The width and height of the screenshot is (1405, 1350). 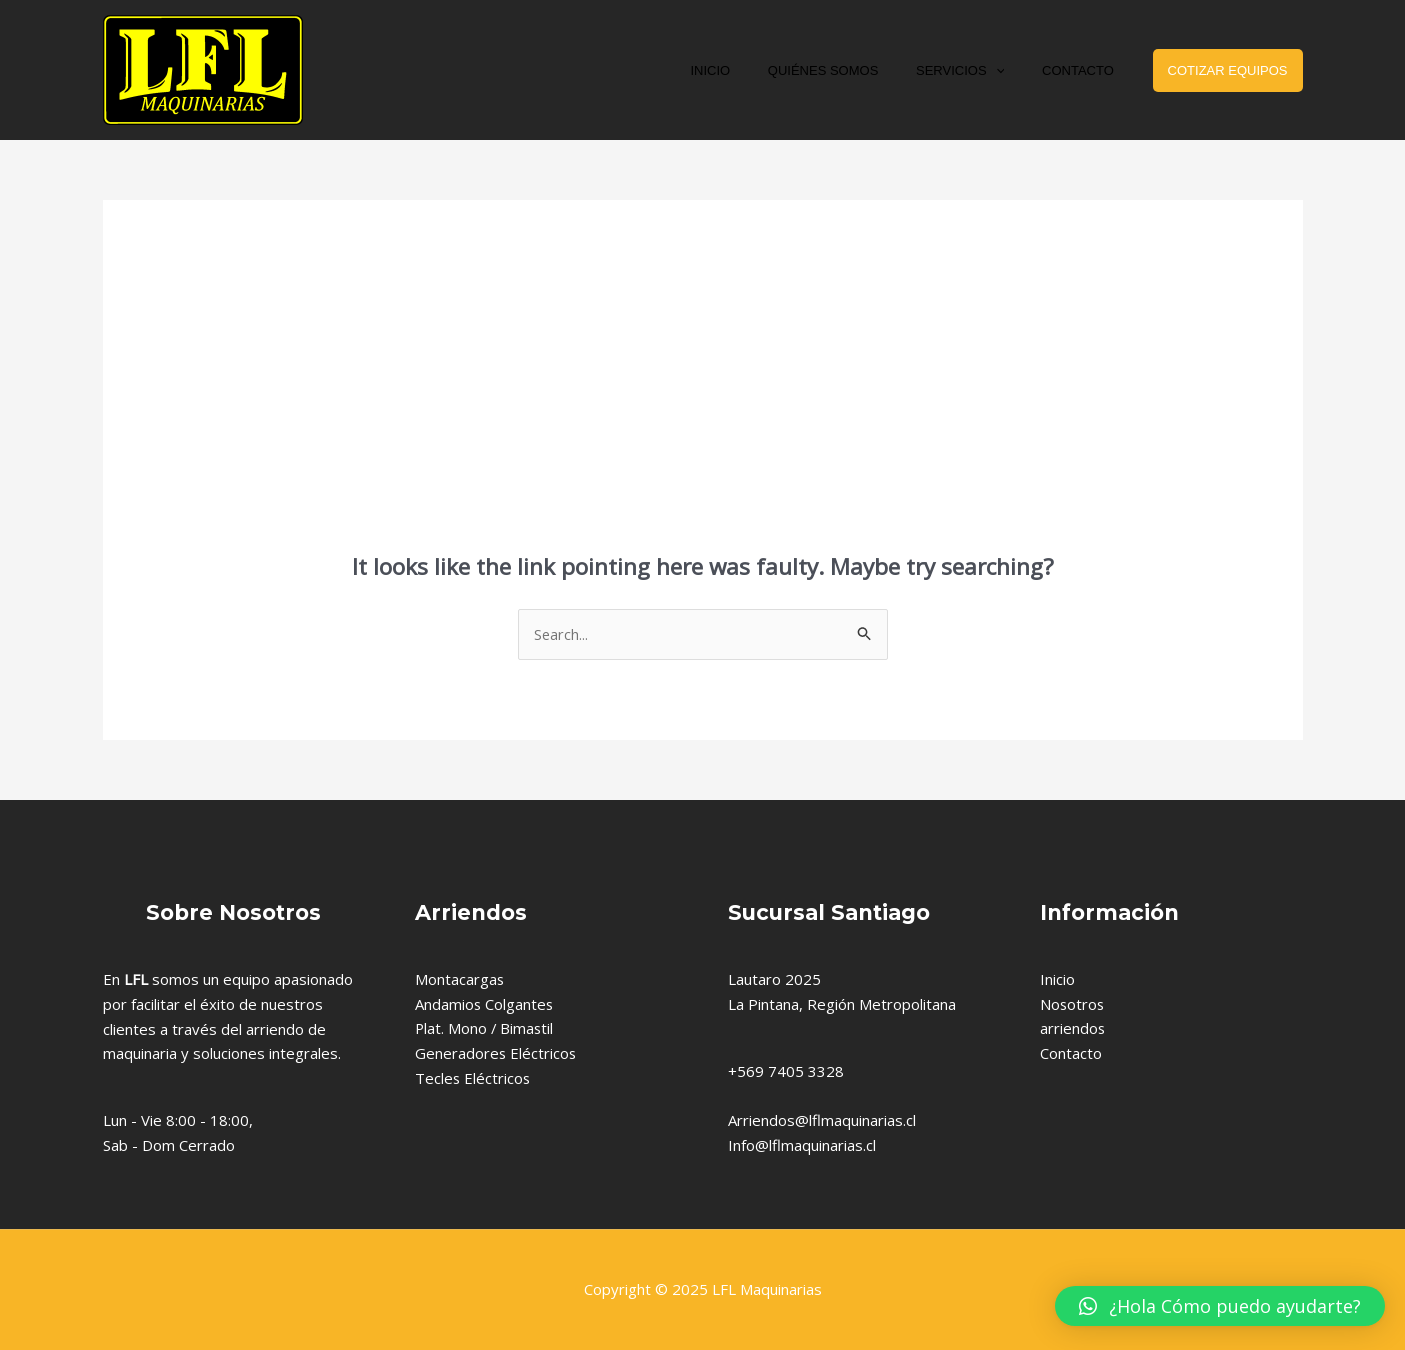 What do you see at coordinates (1084, 70) in the screenshot?
I see `CONTACTO` at bounding box center [1084, 70].